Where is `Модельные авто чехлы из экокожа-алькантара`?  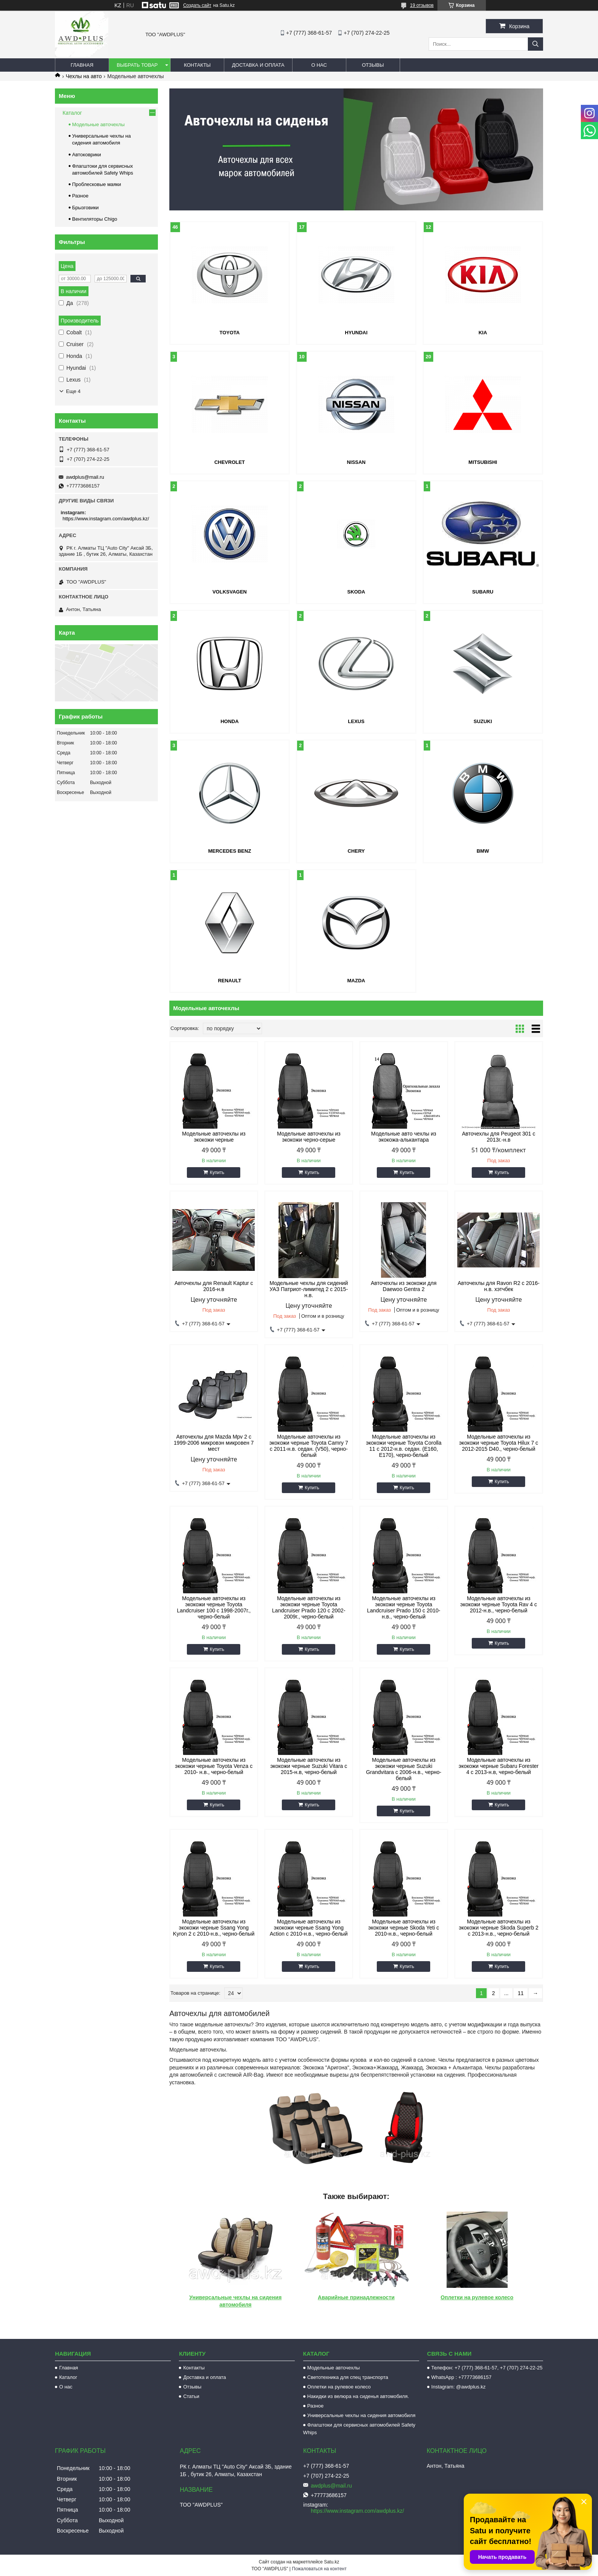
Модельные авто чехлы из экокожа-алькантара is located at coordinates (403, 1137).